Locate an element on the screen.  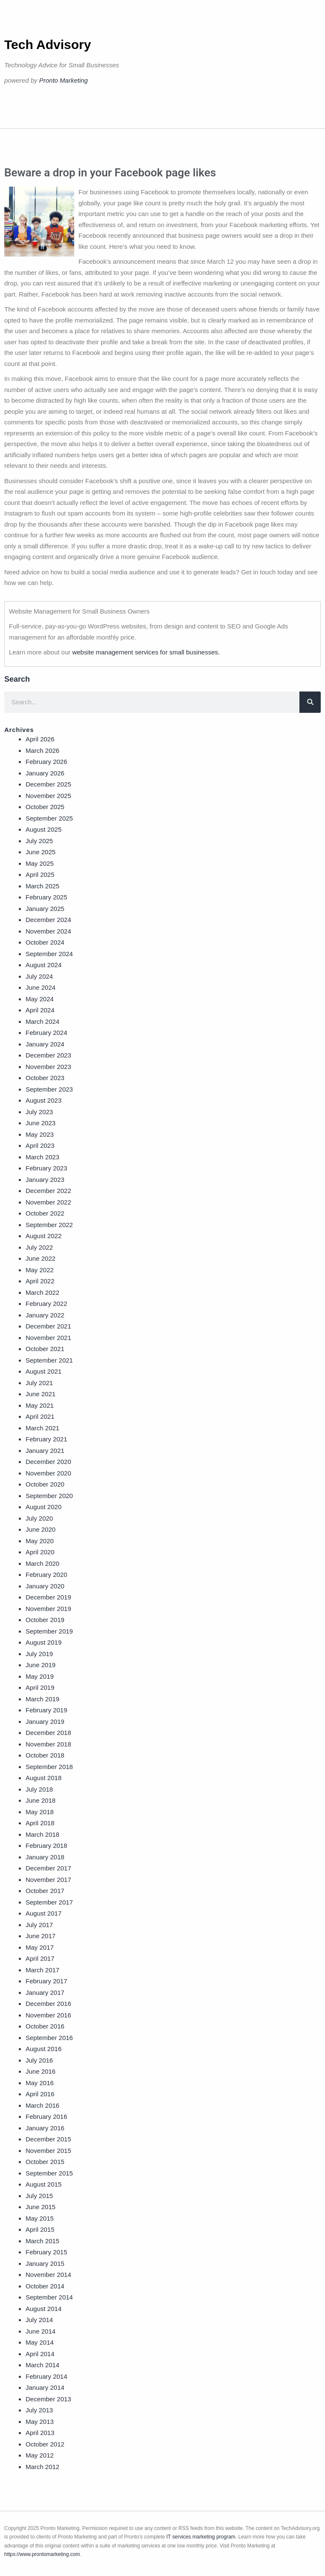
April 2024 is located at coordinates (40, 1010).